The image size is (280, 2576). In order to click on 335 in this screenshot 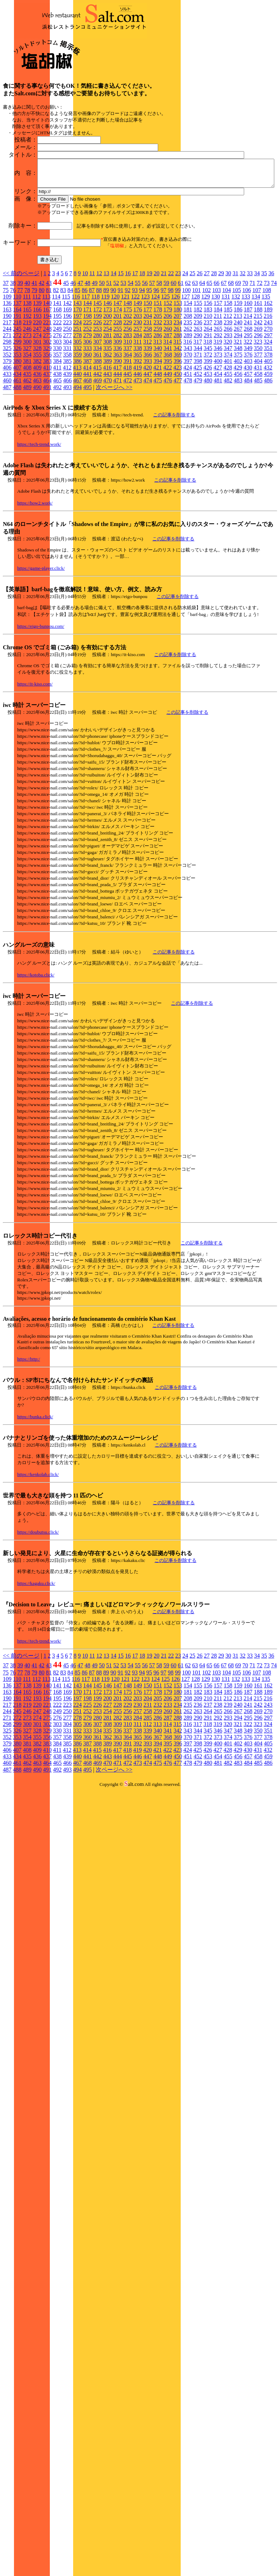, I will do `click(107, 423)`.